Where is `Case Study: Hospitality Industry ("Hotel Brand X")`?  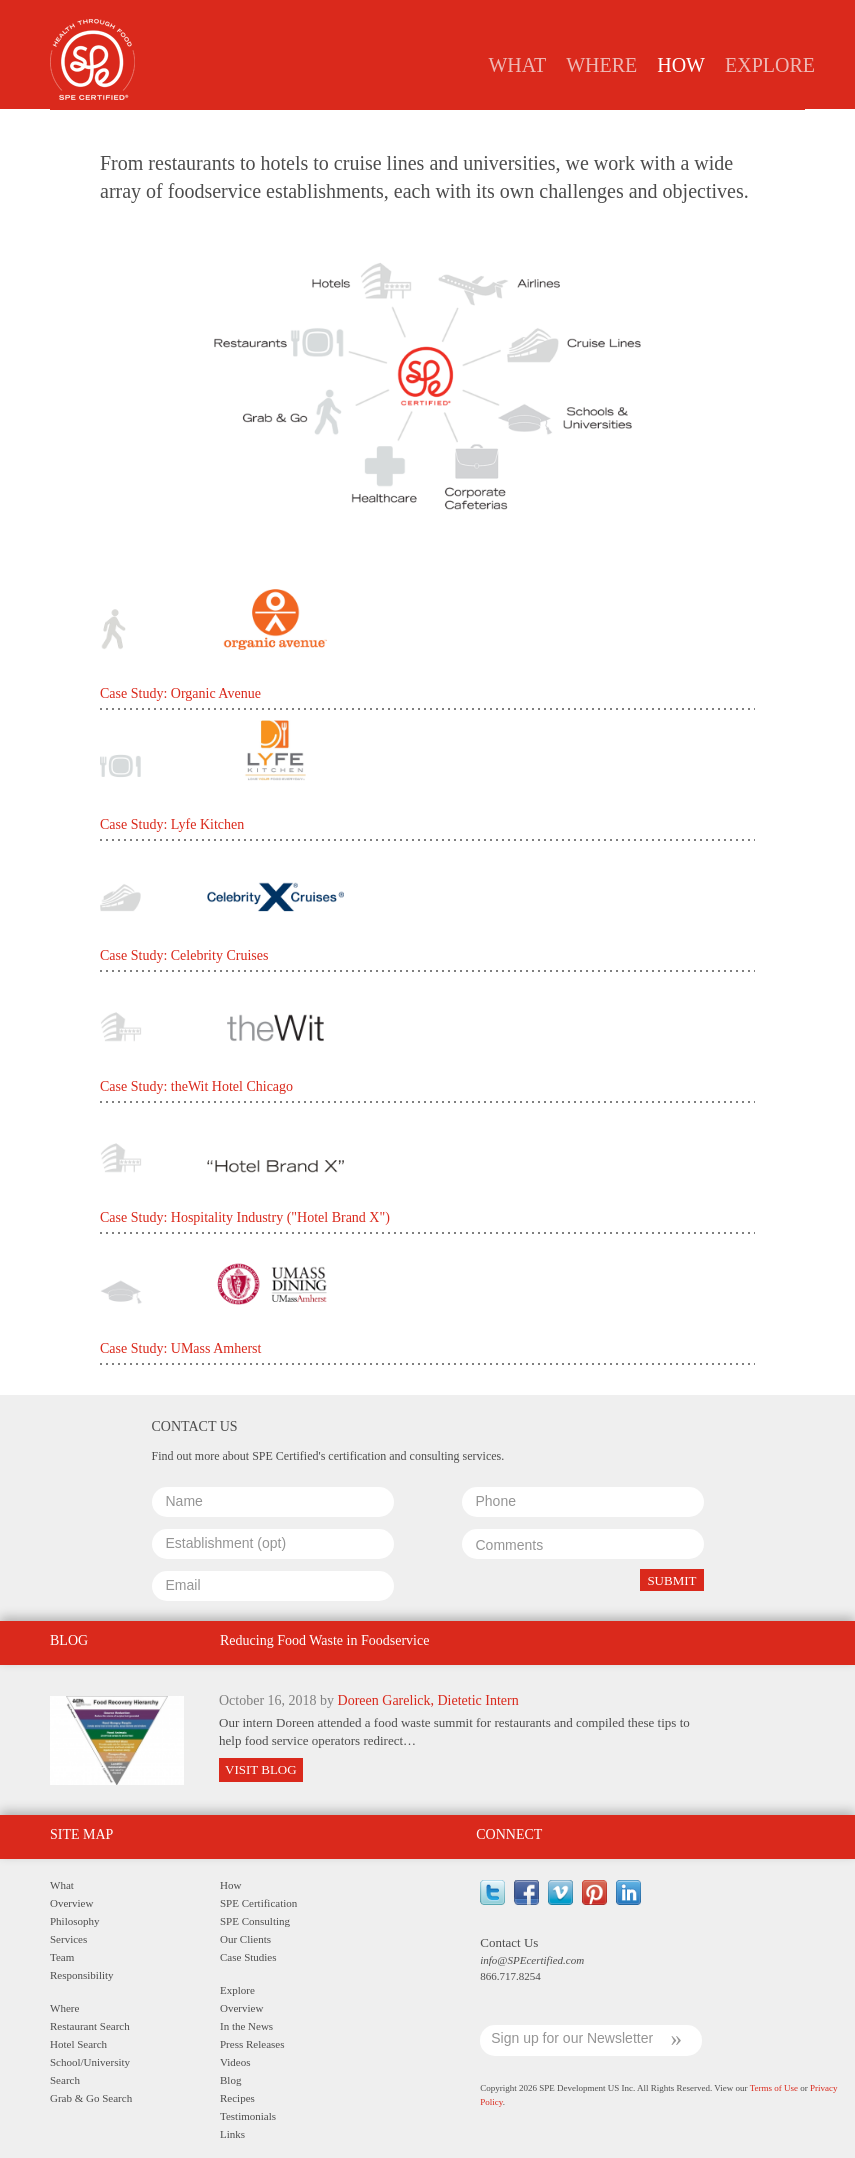 Case Study: Hospitality Industry ("Hotel Brand X") is located at coordinates (245, 1217).